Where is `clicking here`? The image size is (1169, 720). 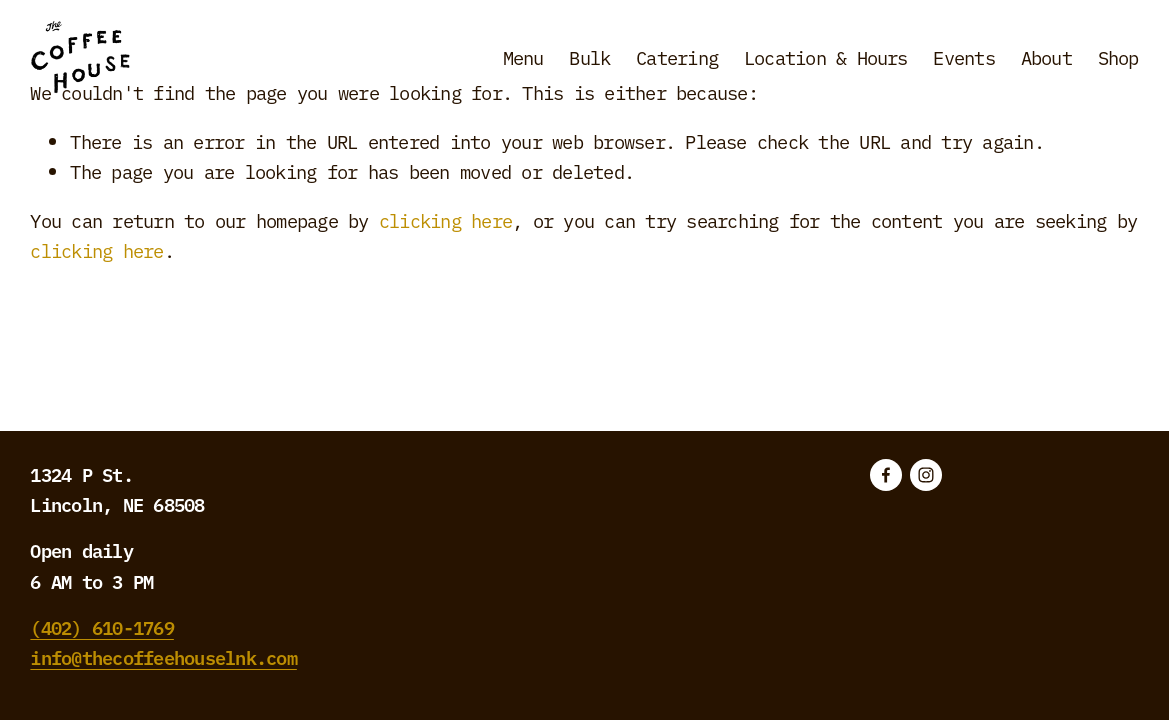 clicking here is located at coordinates (445, 220).